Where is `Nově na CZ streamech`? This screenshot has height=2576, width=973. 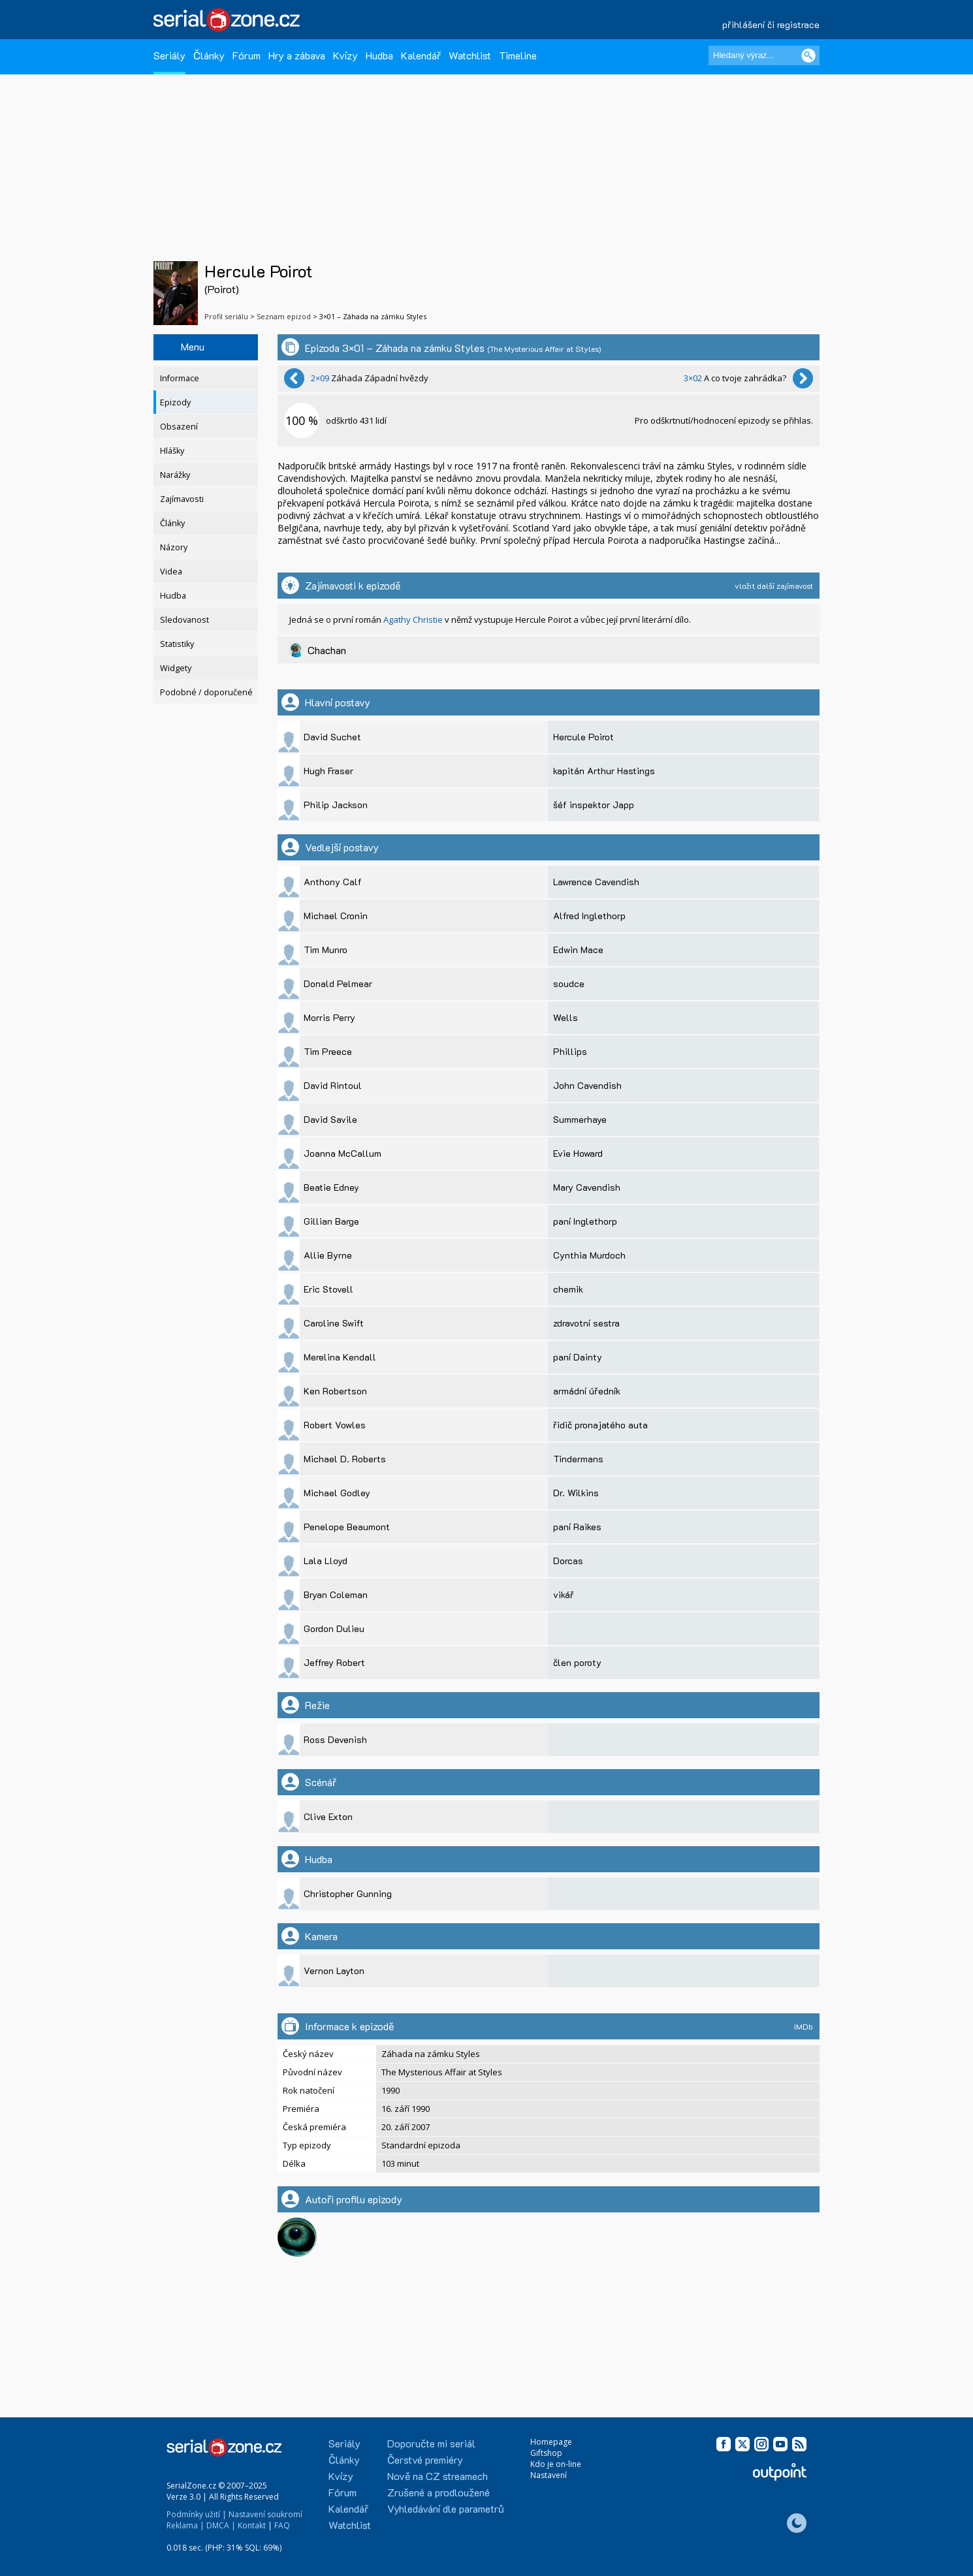 Nově na CZ streamech is located at coordinates (437, 2476).